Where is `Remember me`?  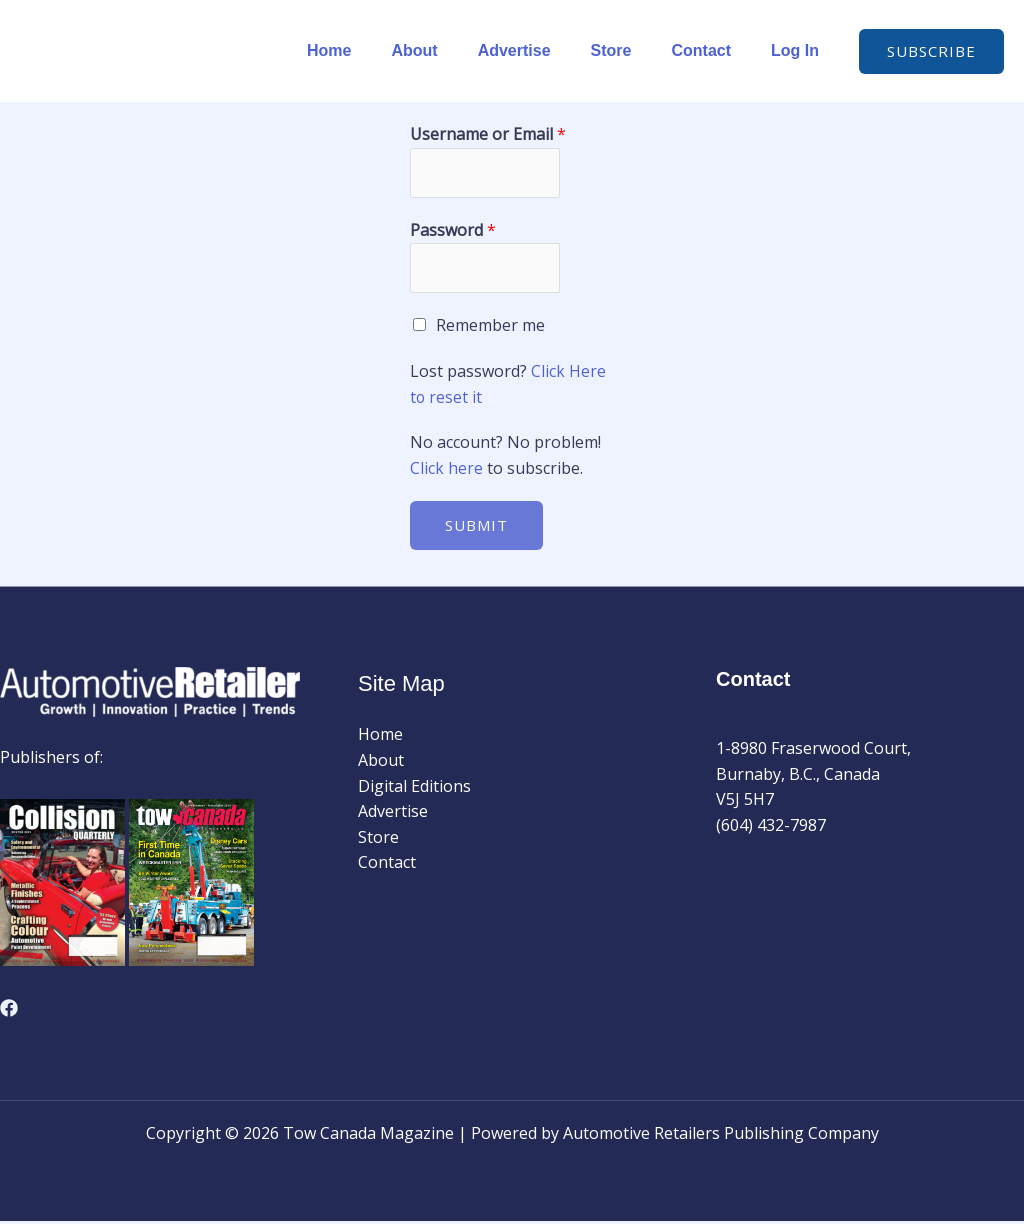
Remember me is located at coordinates (490, 328).